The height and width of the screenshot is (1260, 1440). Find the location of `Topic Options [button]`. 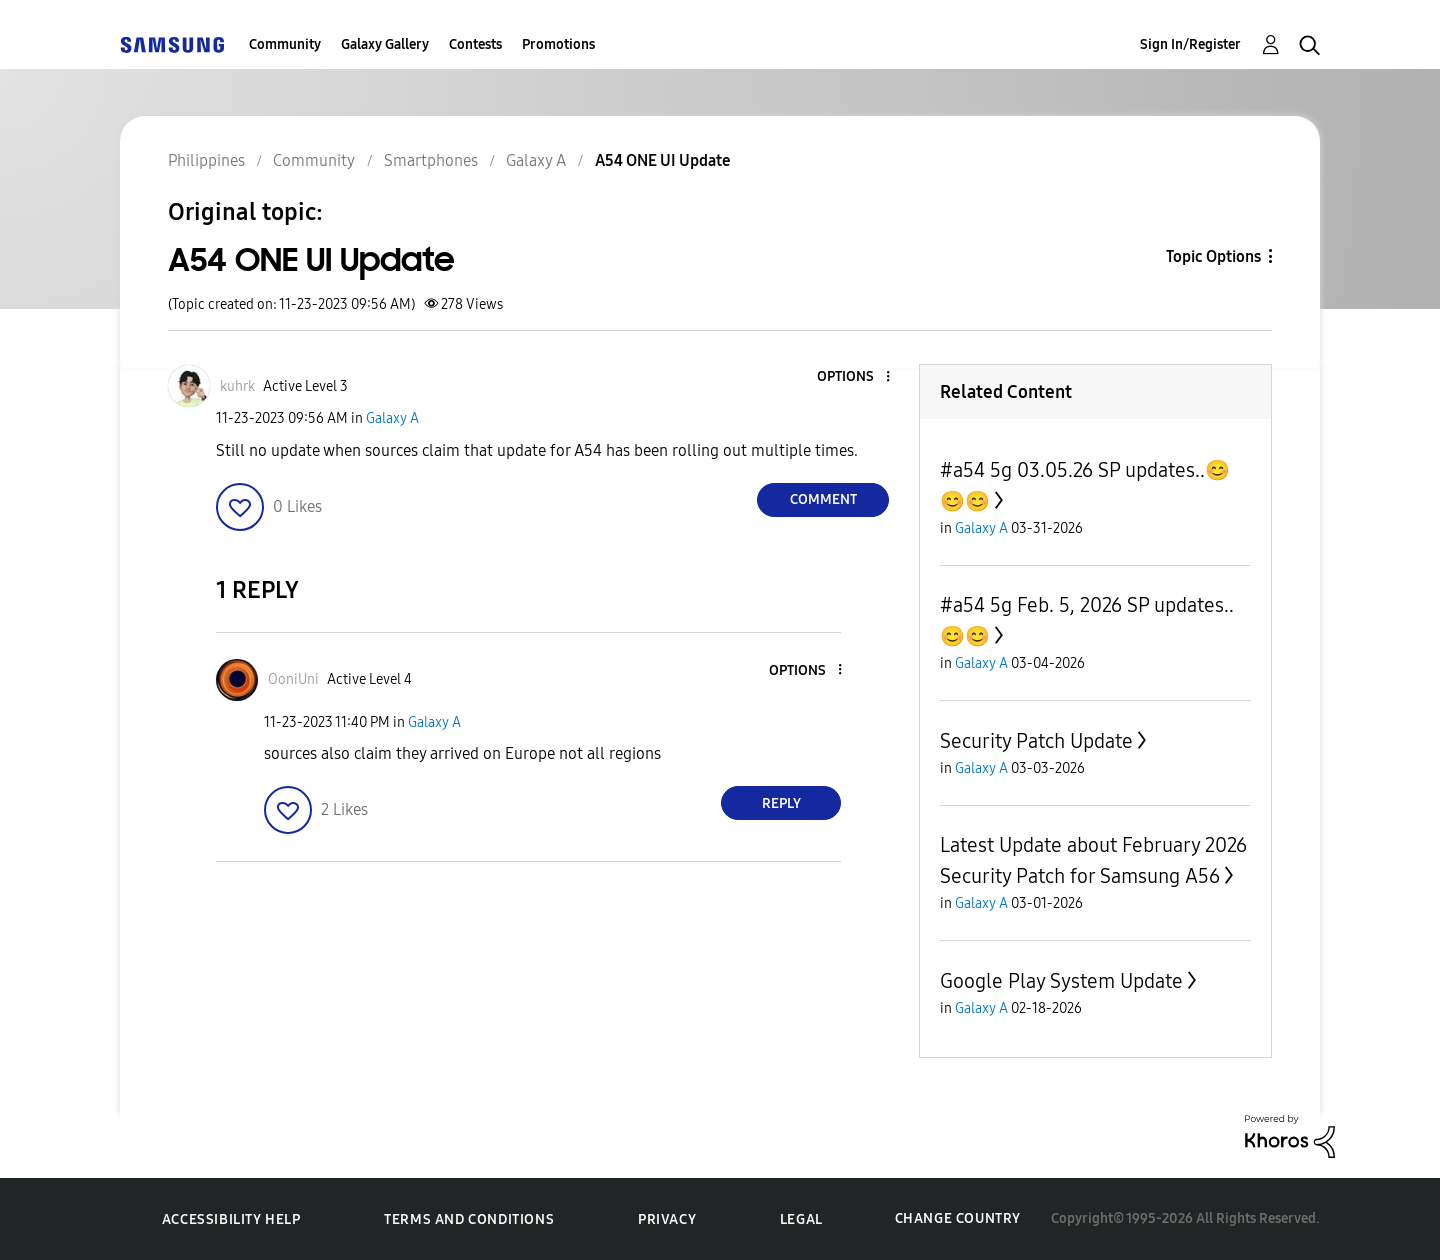

Topic Options [button] is located at coordinates (1213, 256).